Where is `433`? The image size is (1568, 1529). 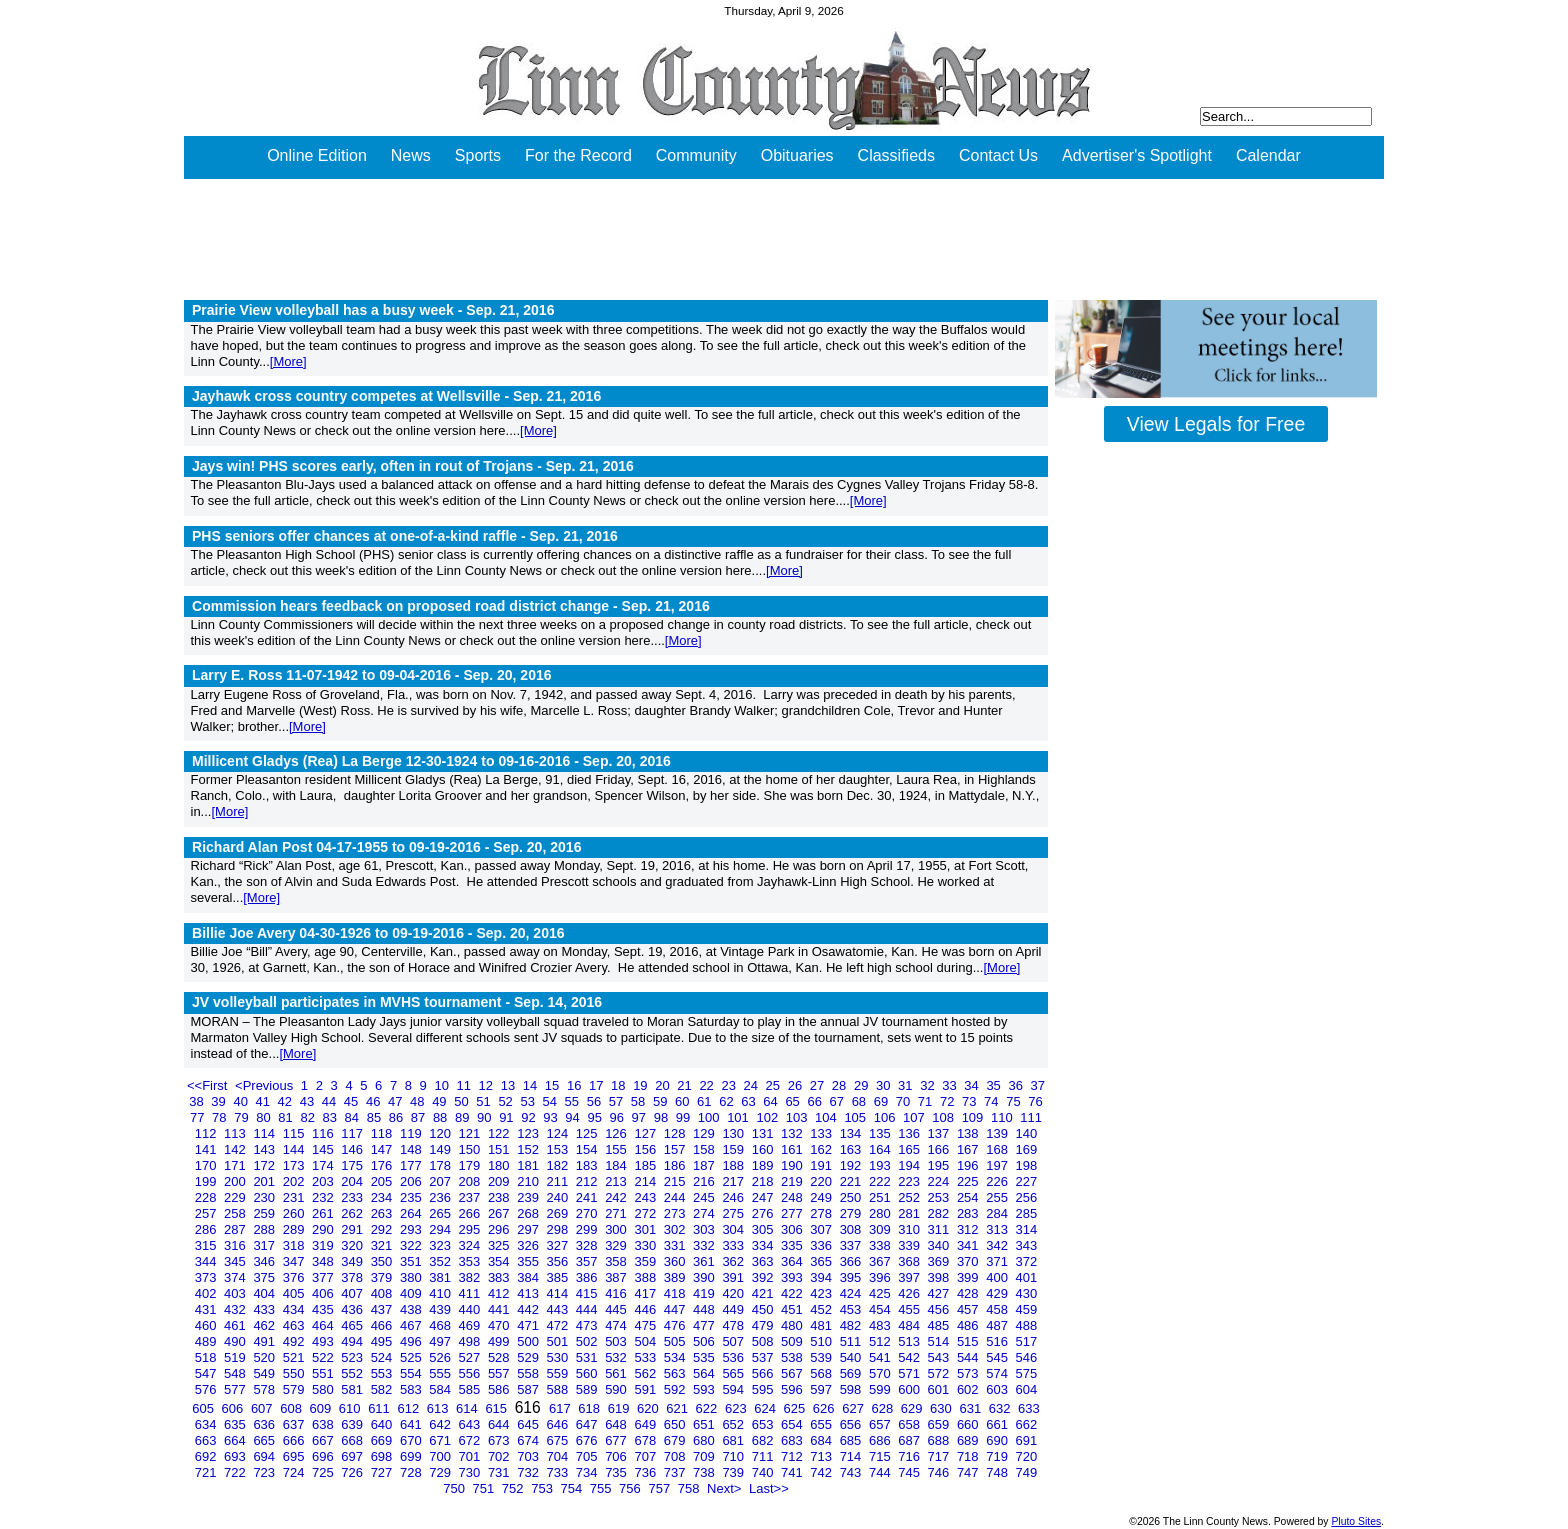 433 is located at coordinates (265, 1309).